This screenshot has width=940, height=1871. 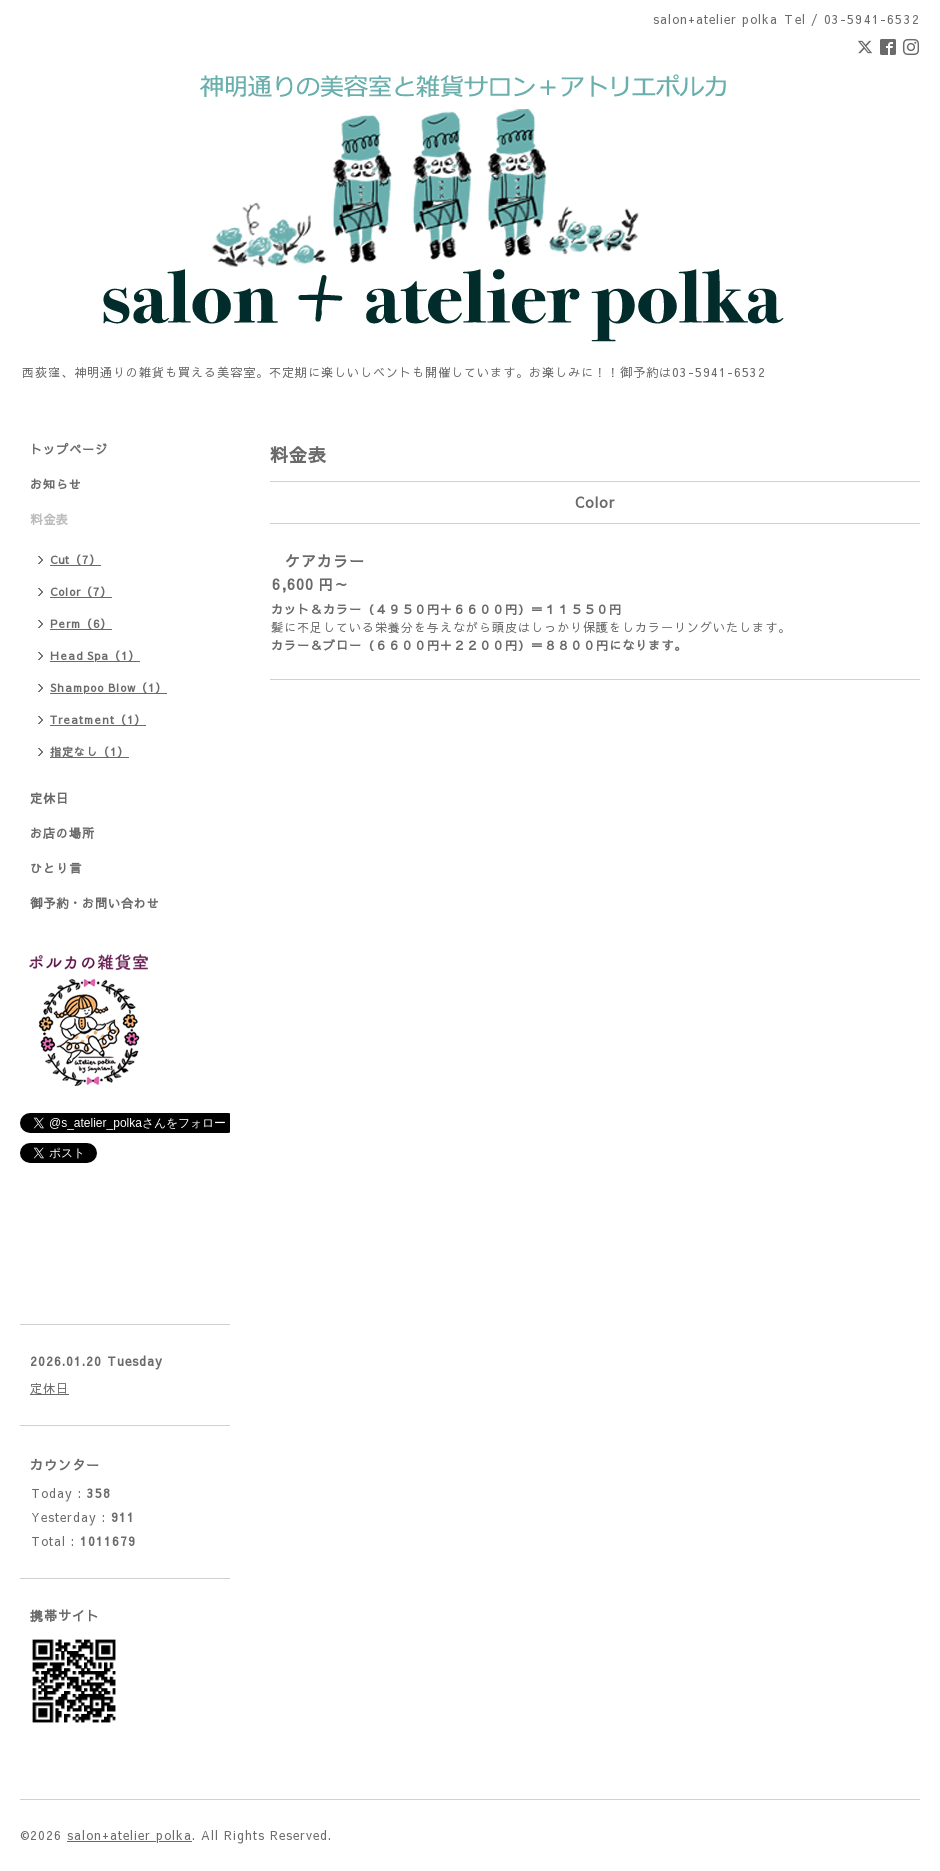 What do you see at coordinates (95, 903) in the screenshot?
I see `御予約・お問い合わせ` at bounding box center [95, 903].